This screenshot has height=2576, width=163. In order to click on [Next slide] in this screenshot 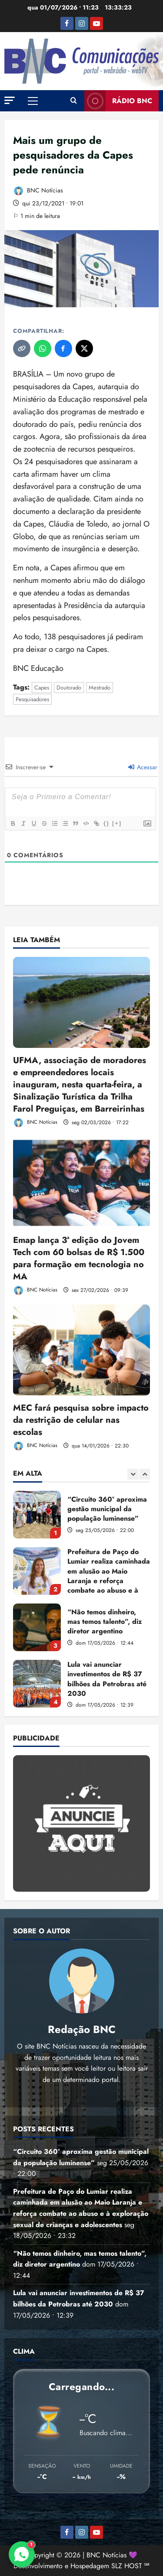, I will do `click(144, 1474)`.